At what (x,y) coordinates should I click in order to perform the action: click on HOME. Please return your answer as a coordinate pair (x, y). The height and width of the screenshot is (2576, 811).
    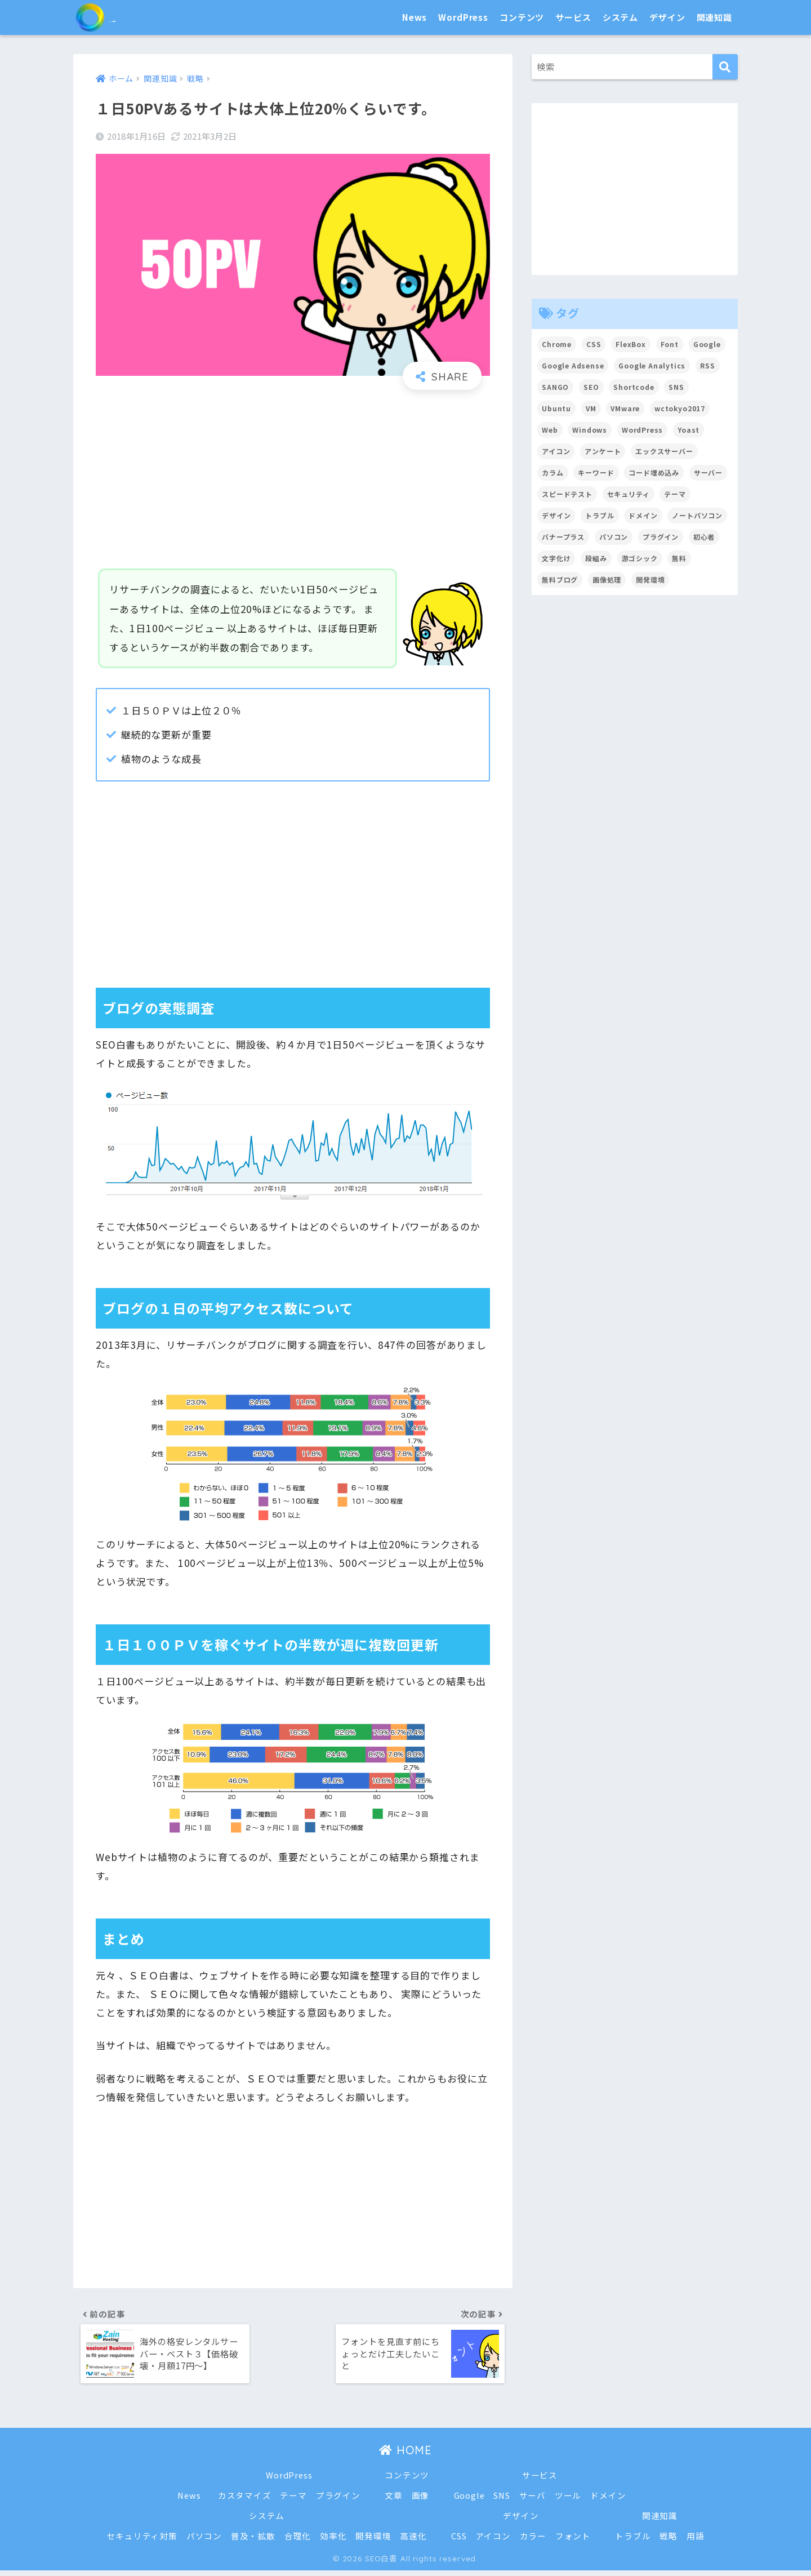
    Looking at the image, I should click on (405, 2456).